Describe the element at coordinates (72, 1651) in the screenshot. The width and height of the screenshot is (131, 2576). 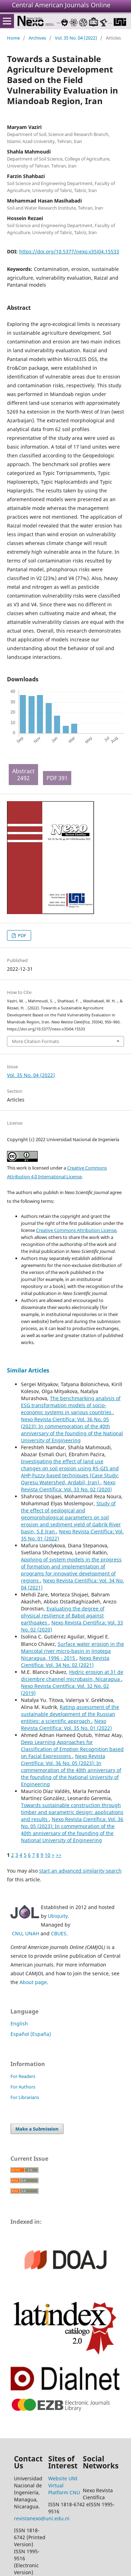
I see `Surface water erosion in the Mancotal river micro-basin in Jinotega Nicaragua, 1996 - 2015` at that location.